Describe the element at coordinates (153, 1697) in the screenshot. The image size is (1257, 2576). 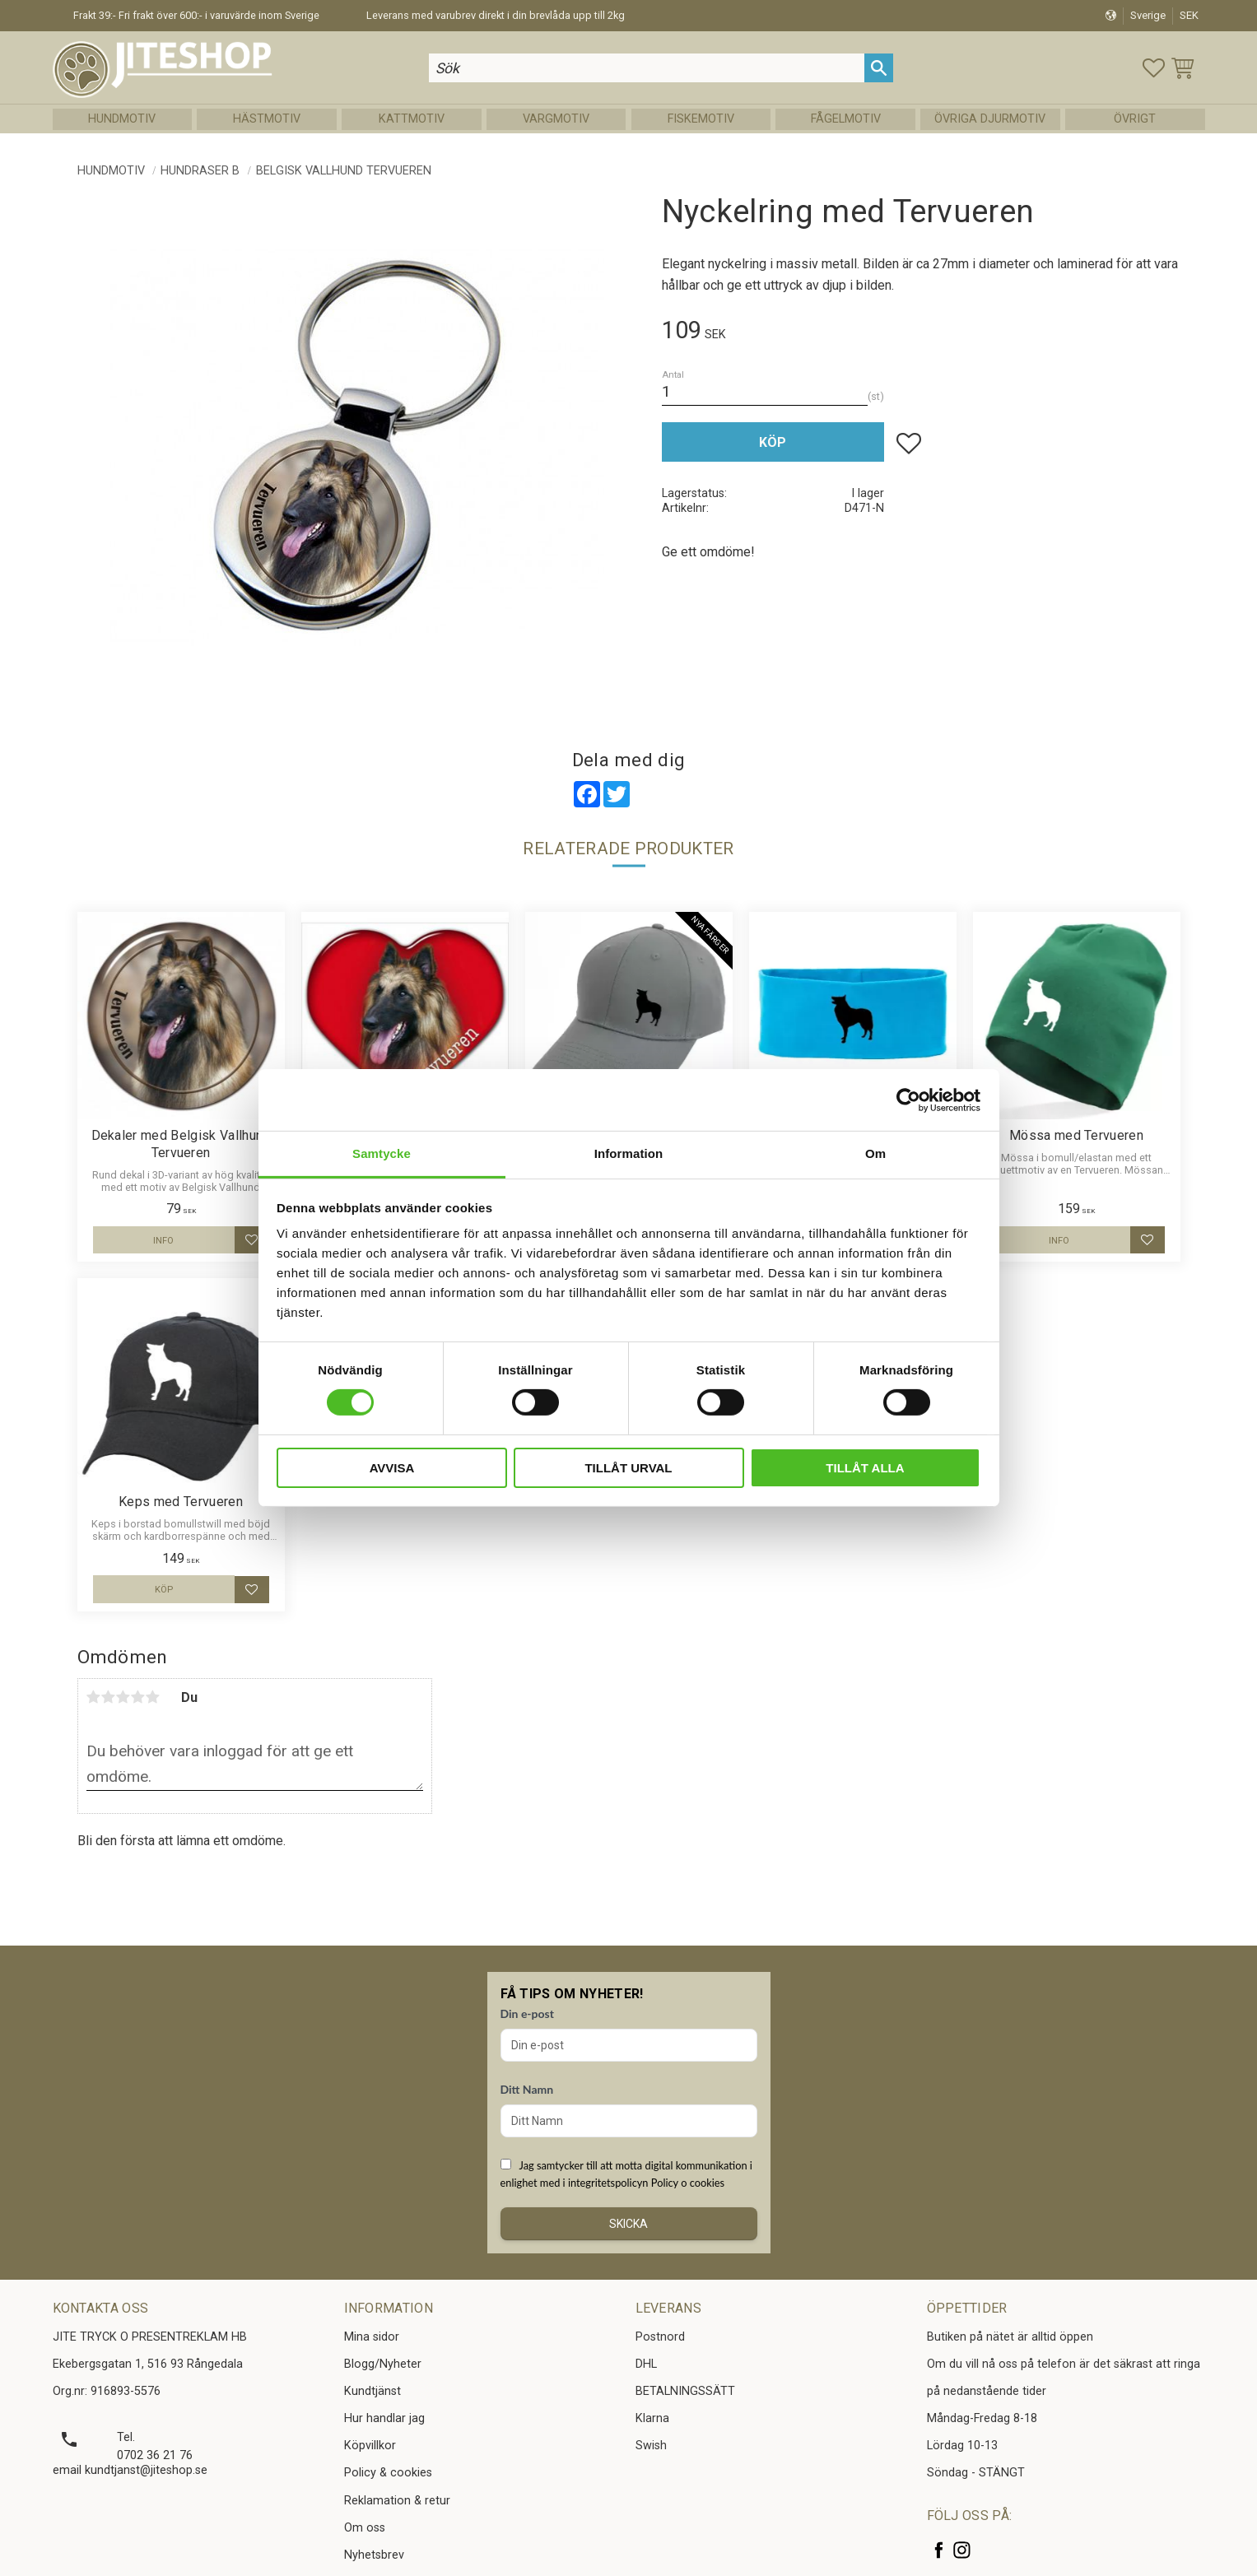
I see `5 stjärnor` at that location.